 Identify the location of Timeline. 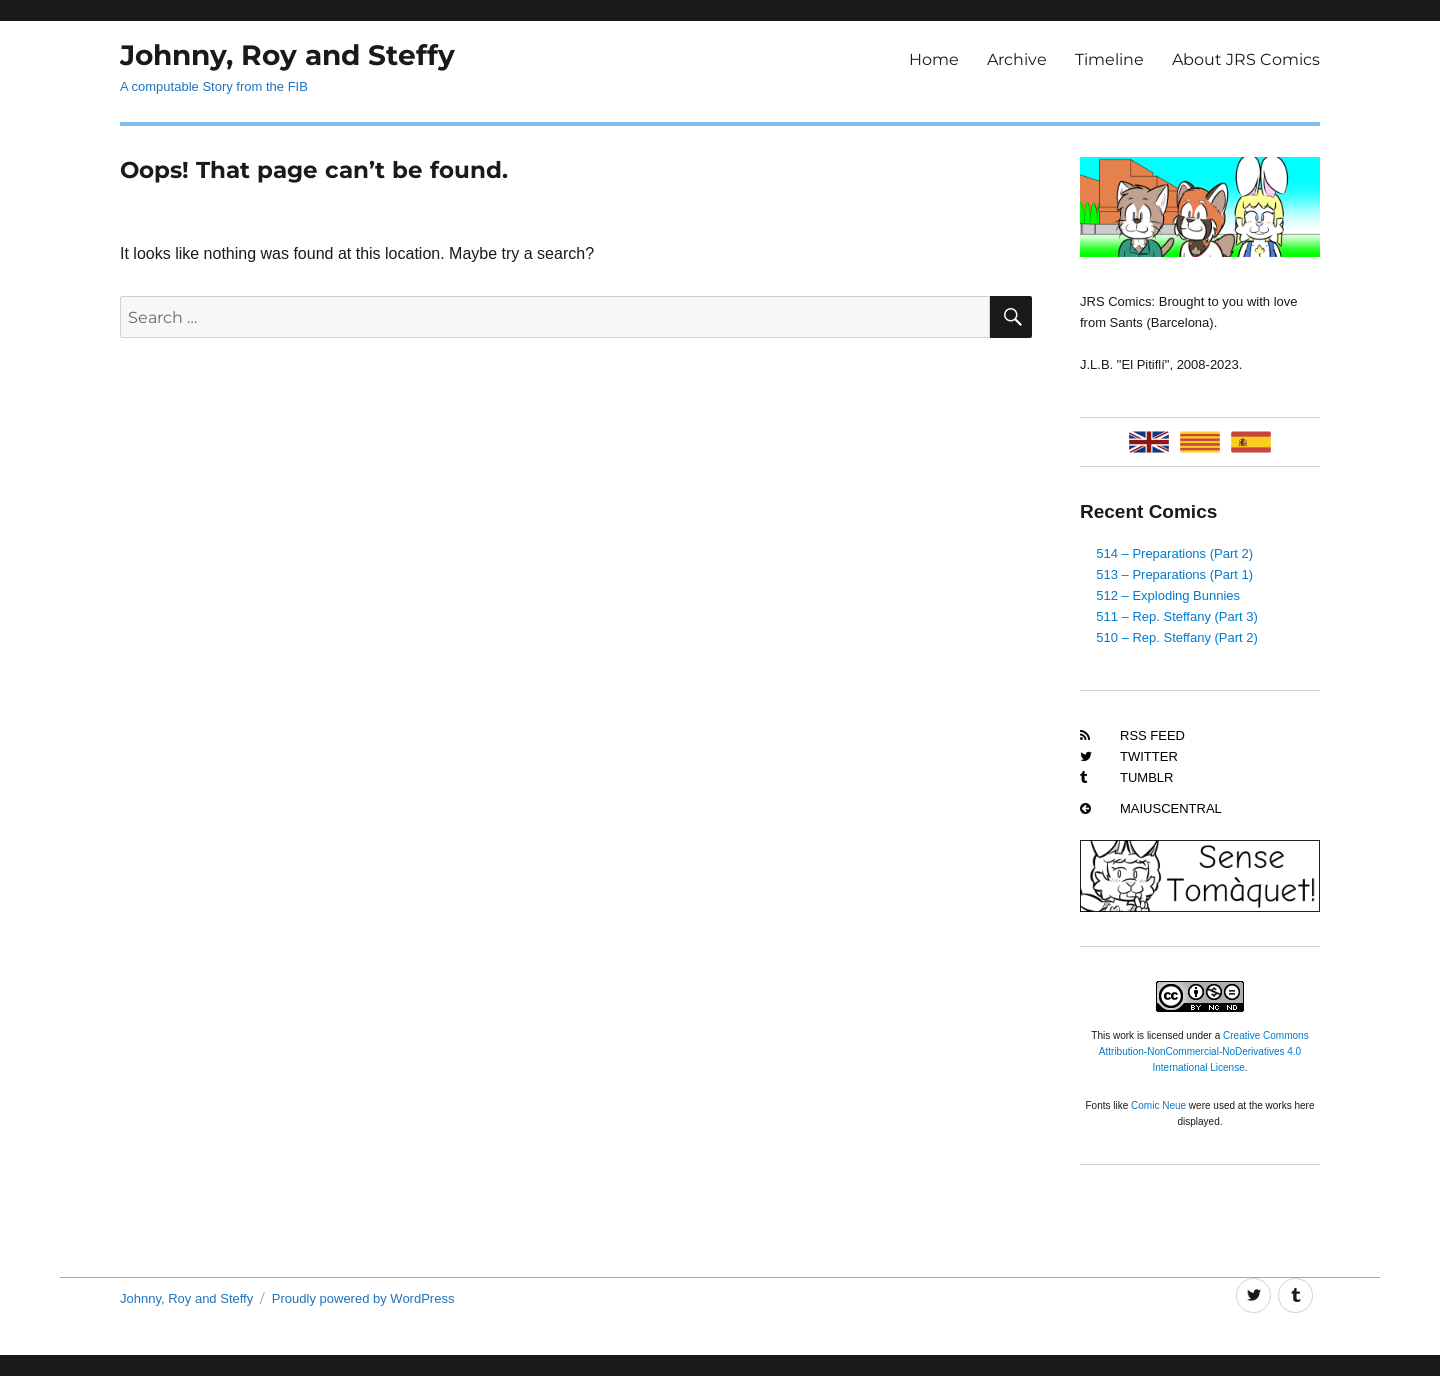
(1109, 59).